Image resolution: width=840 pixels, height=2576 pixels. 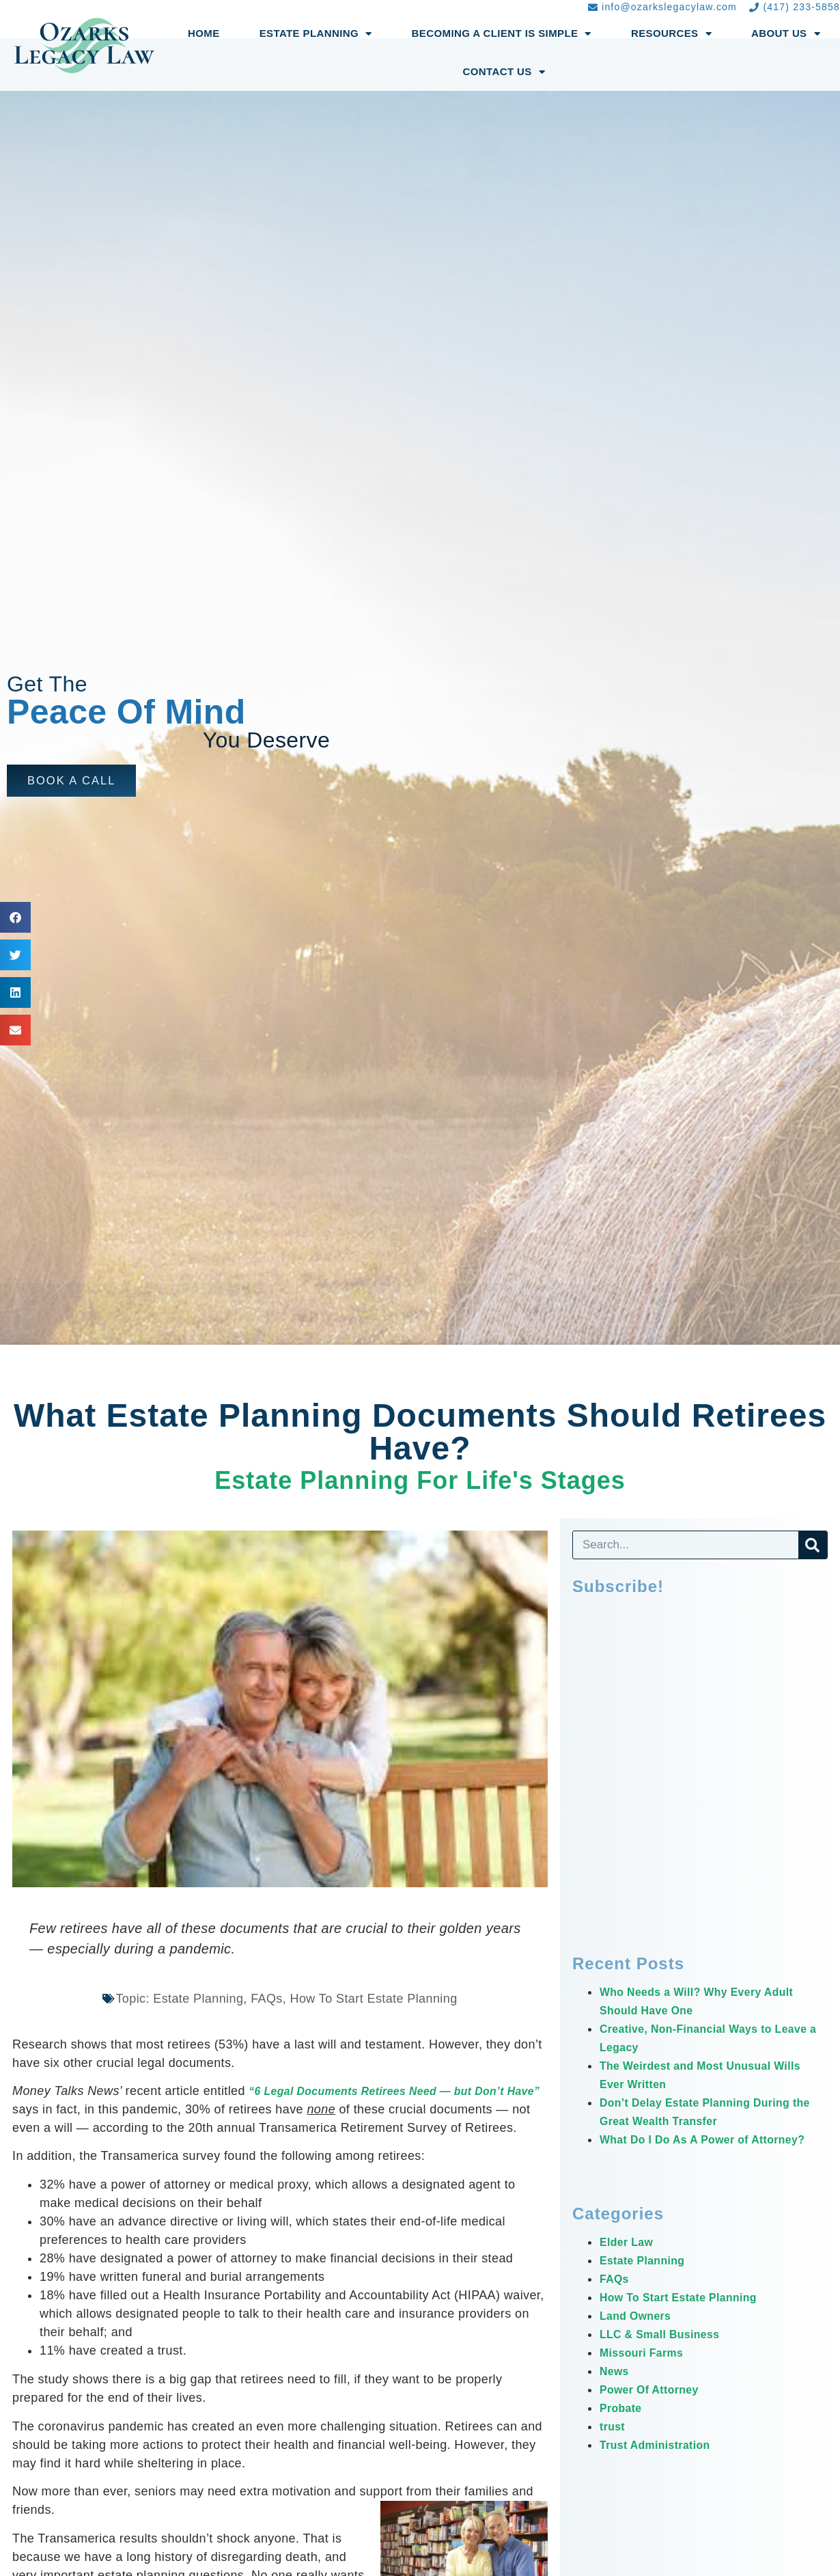 I want to click on Home, so click(x=204, y=33).